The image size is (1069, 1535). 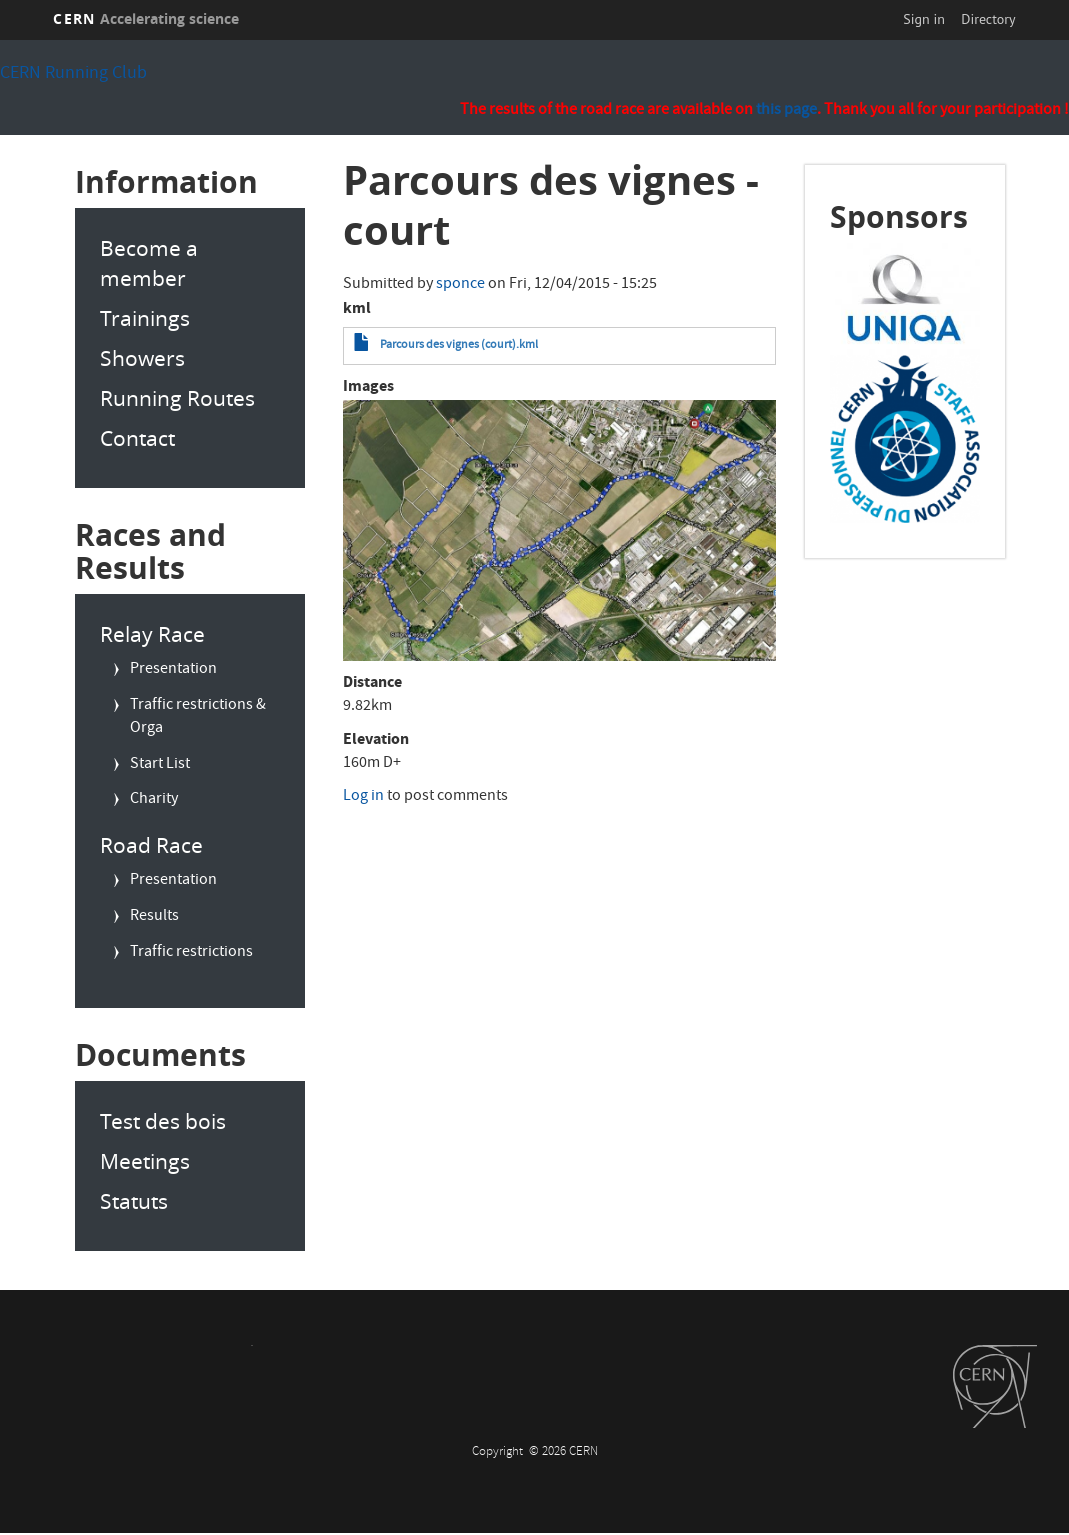 What do you see at coordinates (459, 345) in the screenshot?
I see `Parcours des vignes (court).kml` at bounding box center [459, 345].